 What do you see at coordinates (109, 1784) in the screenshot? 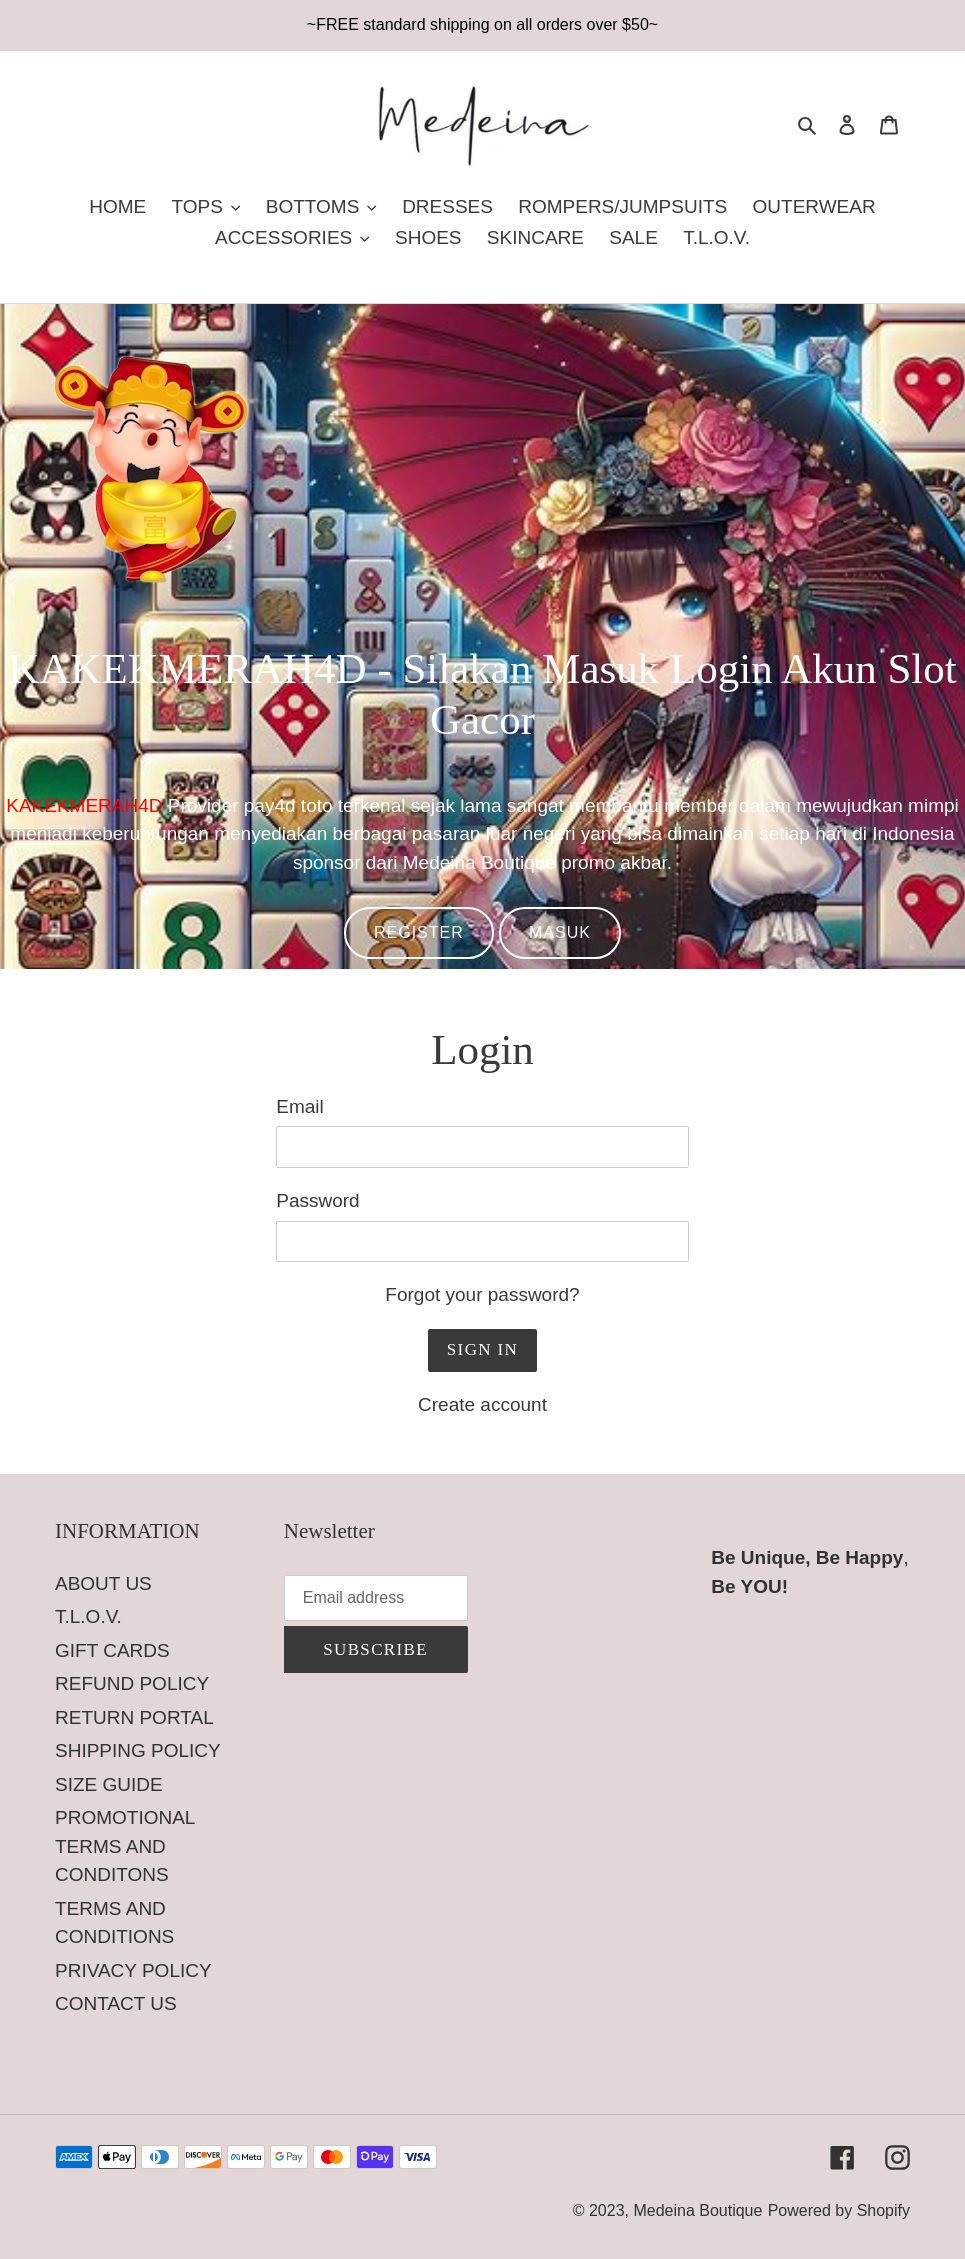
I see `SIZE GUIDE` at bounding box center [109, 1784].